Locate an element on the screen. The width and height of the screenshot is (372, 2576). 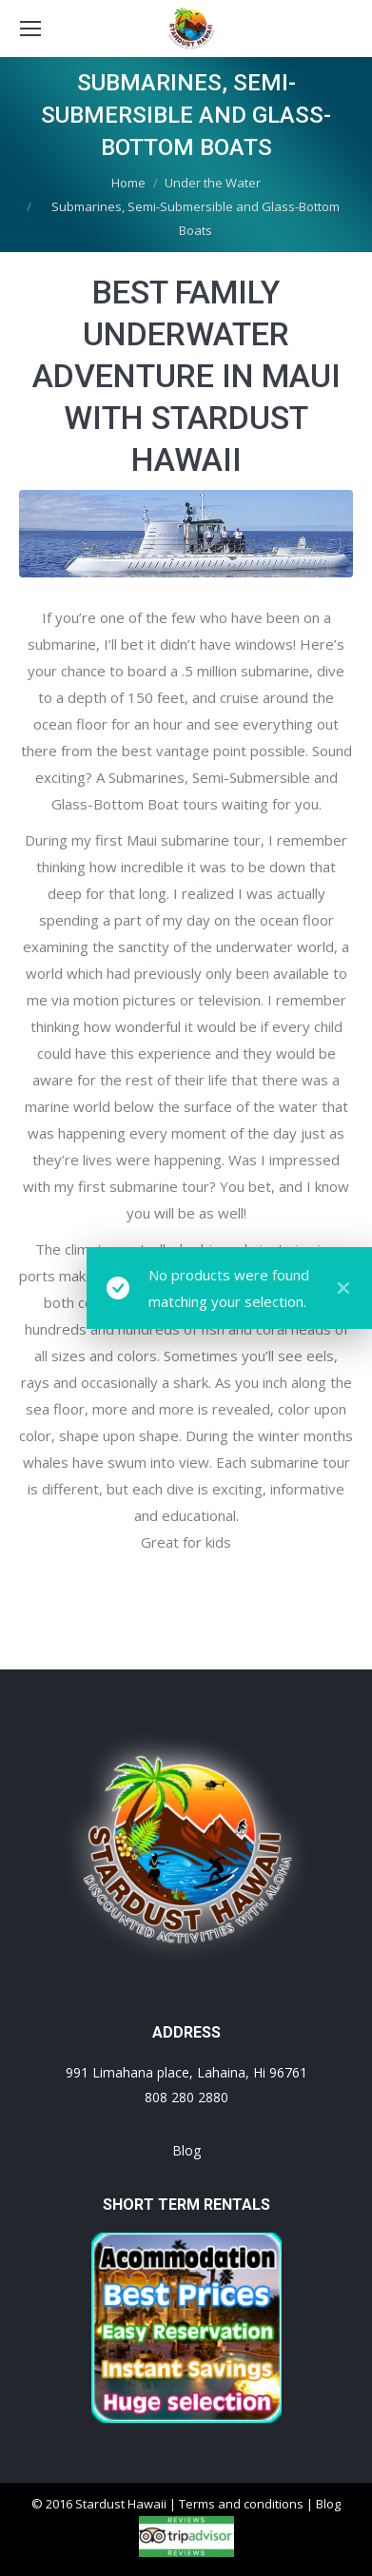
808 280 2880 is located at coordinates (186, 2097).